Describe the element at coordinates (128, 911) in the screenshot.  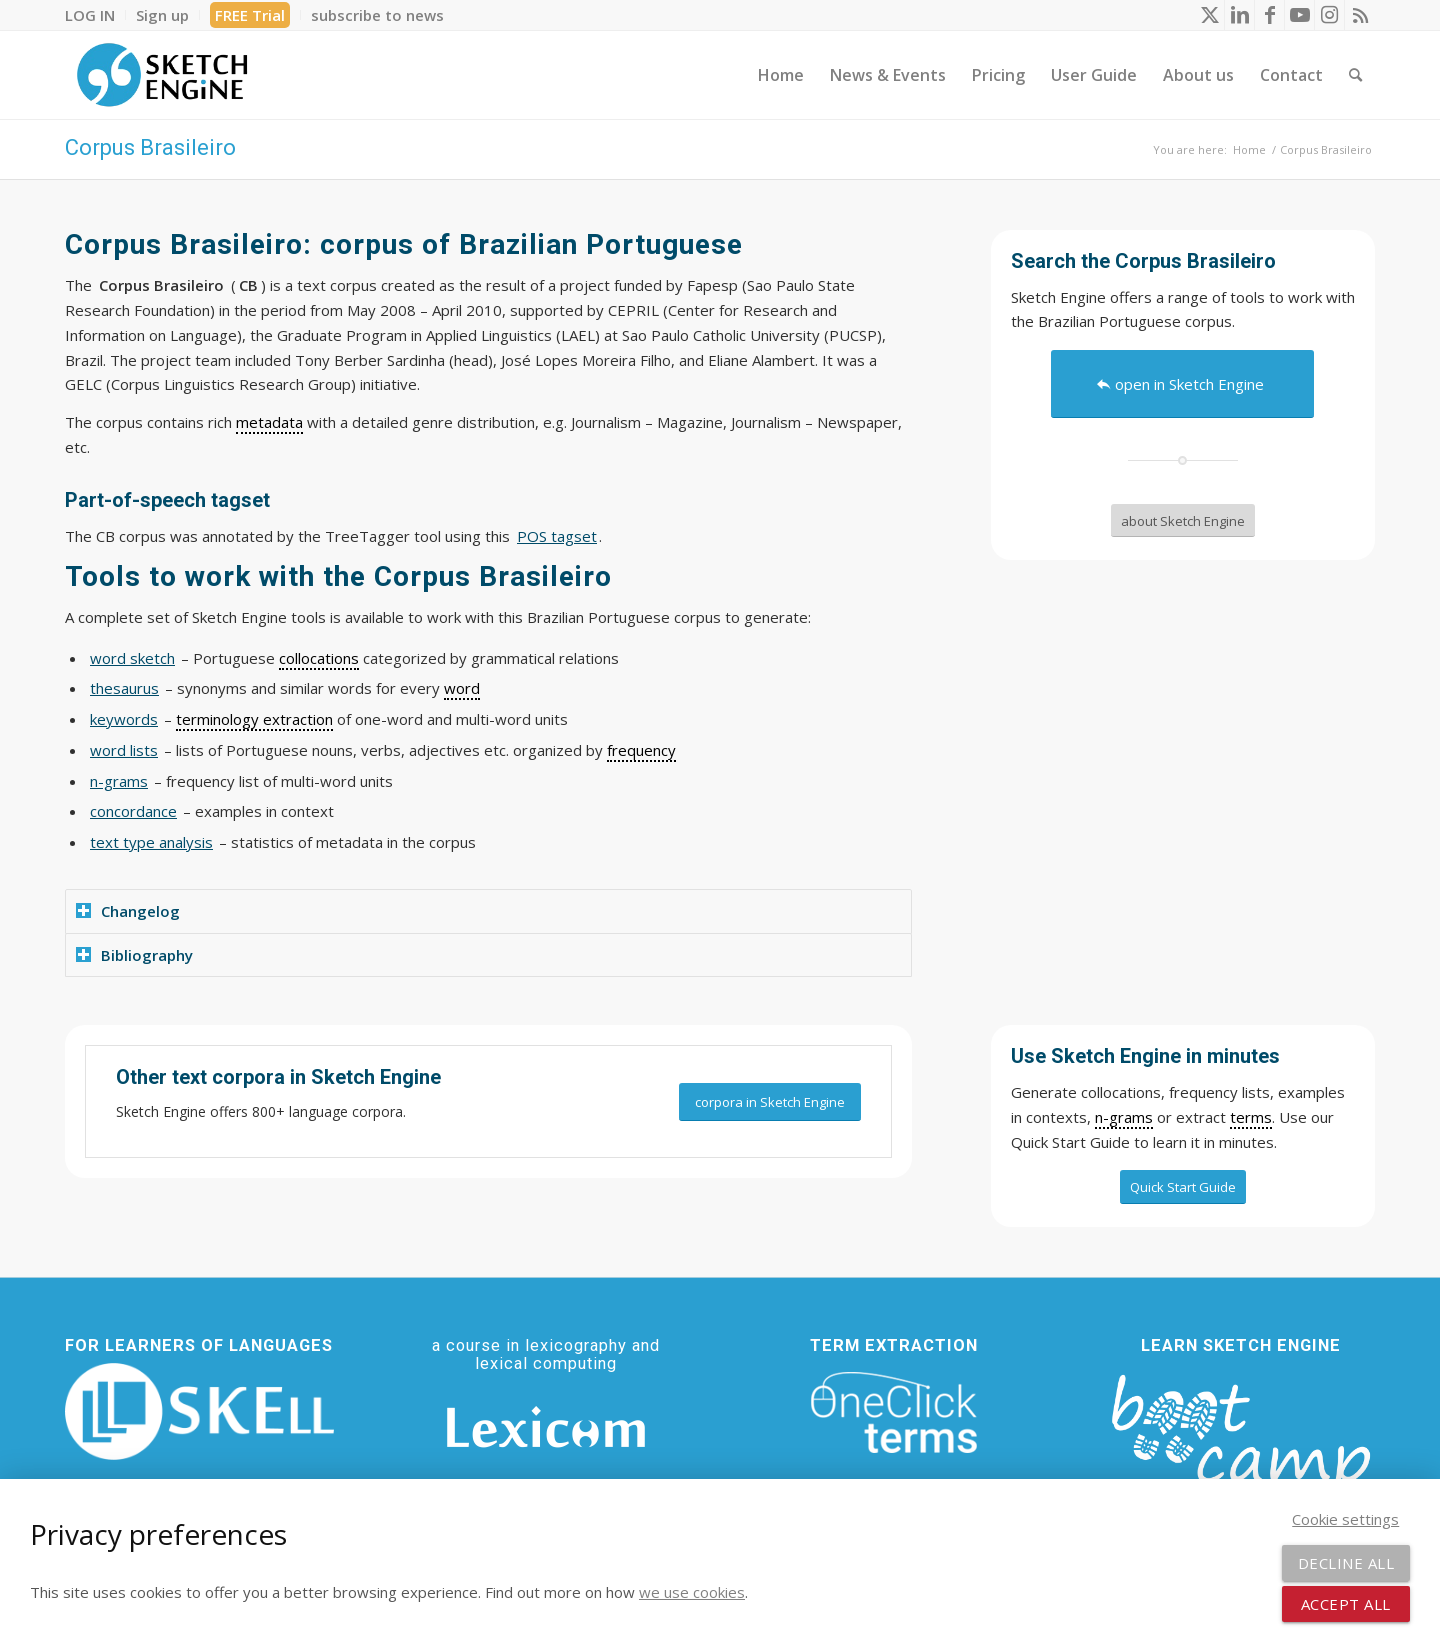
I see `Changelog [tab]` at that location.